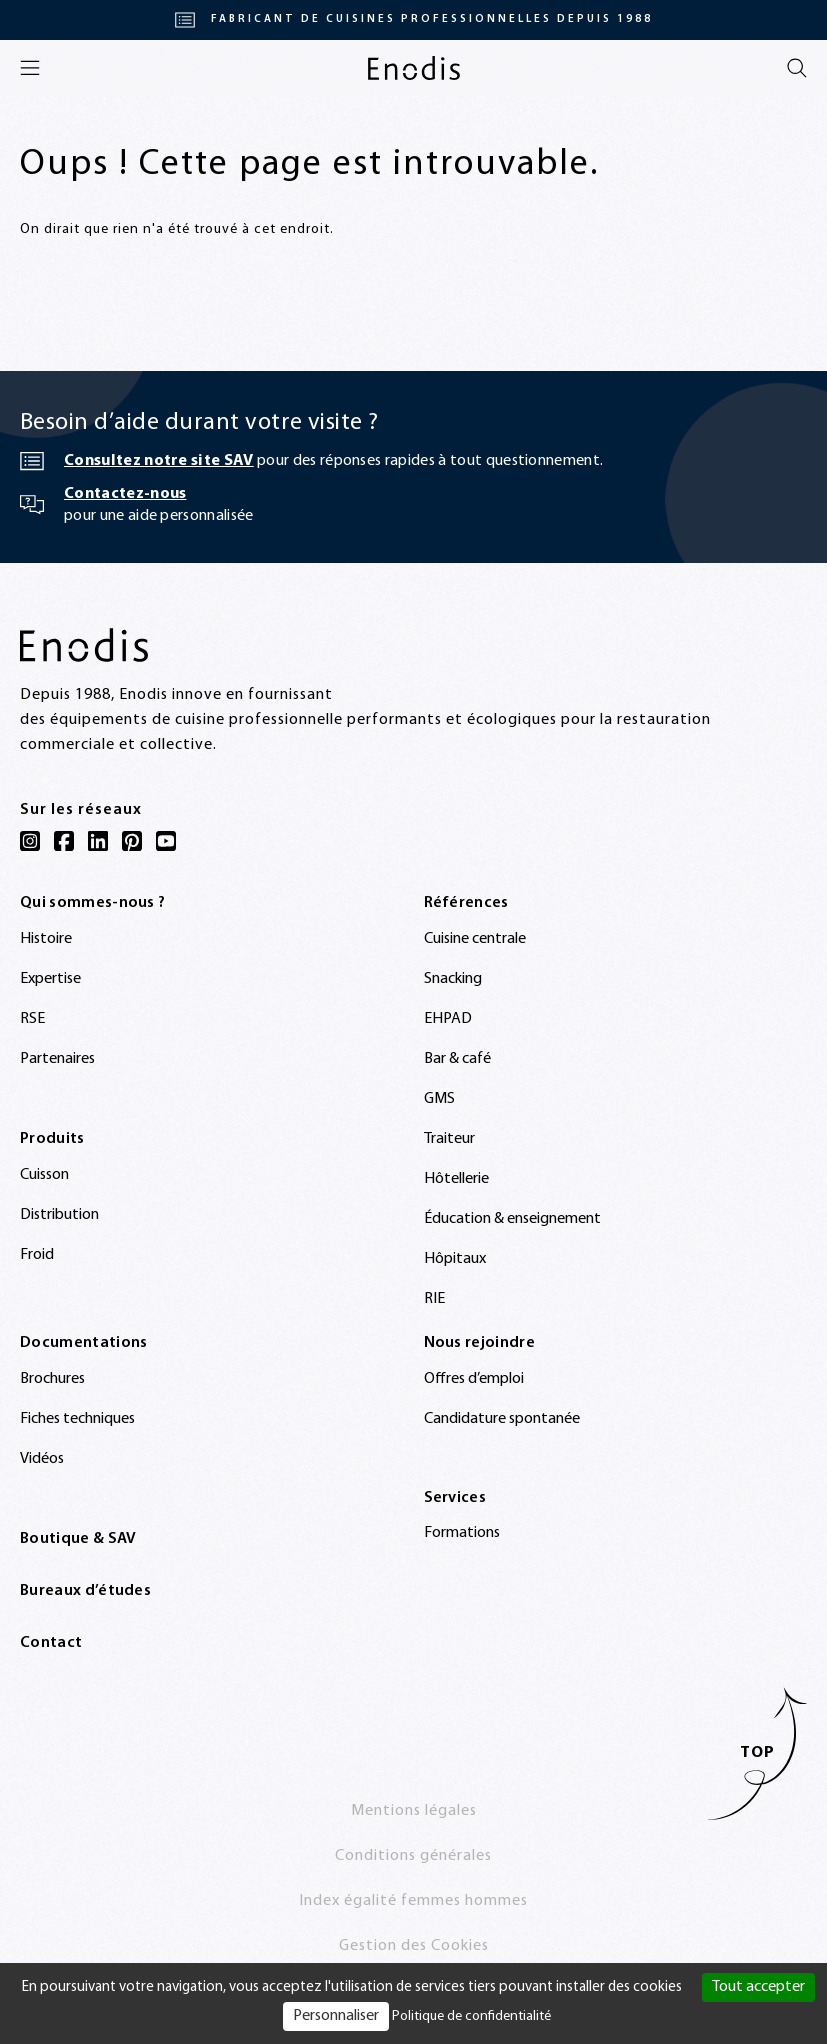 Image resolution: width=827 pixels, height=2044 pixels. I want to click on RIE, so click(434, 1299).